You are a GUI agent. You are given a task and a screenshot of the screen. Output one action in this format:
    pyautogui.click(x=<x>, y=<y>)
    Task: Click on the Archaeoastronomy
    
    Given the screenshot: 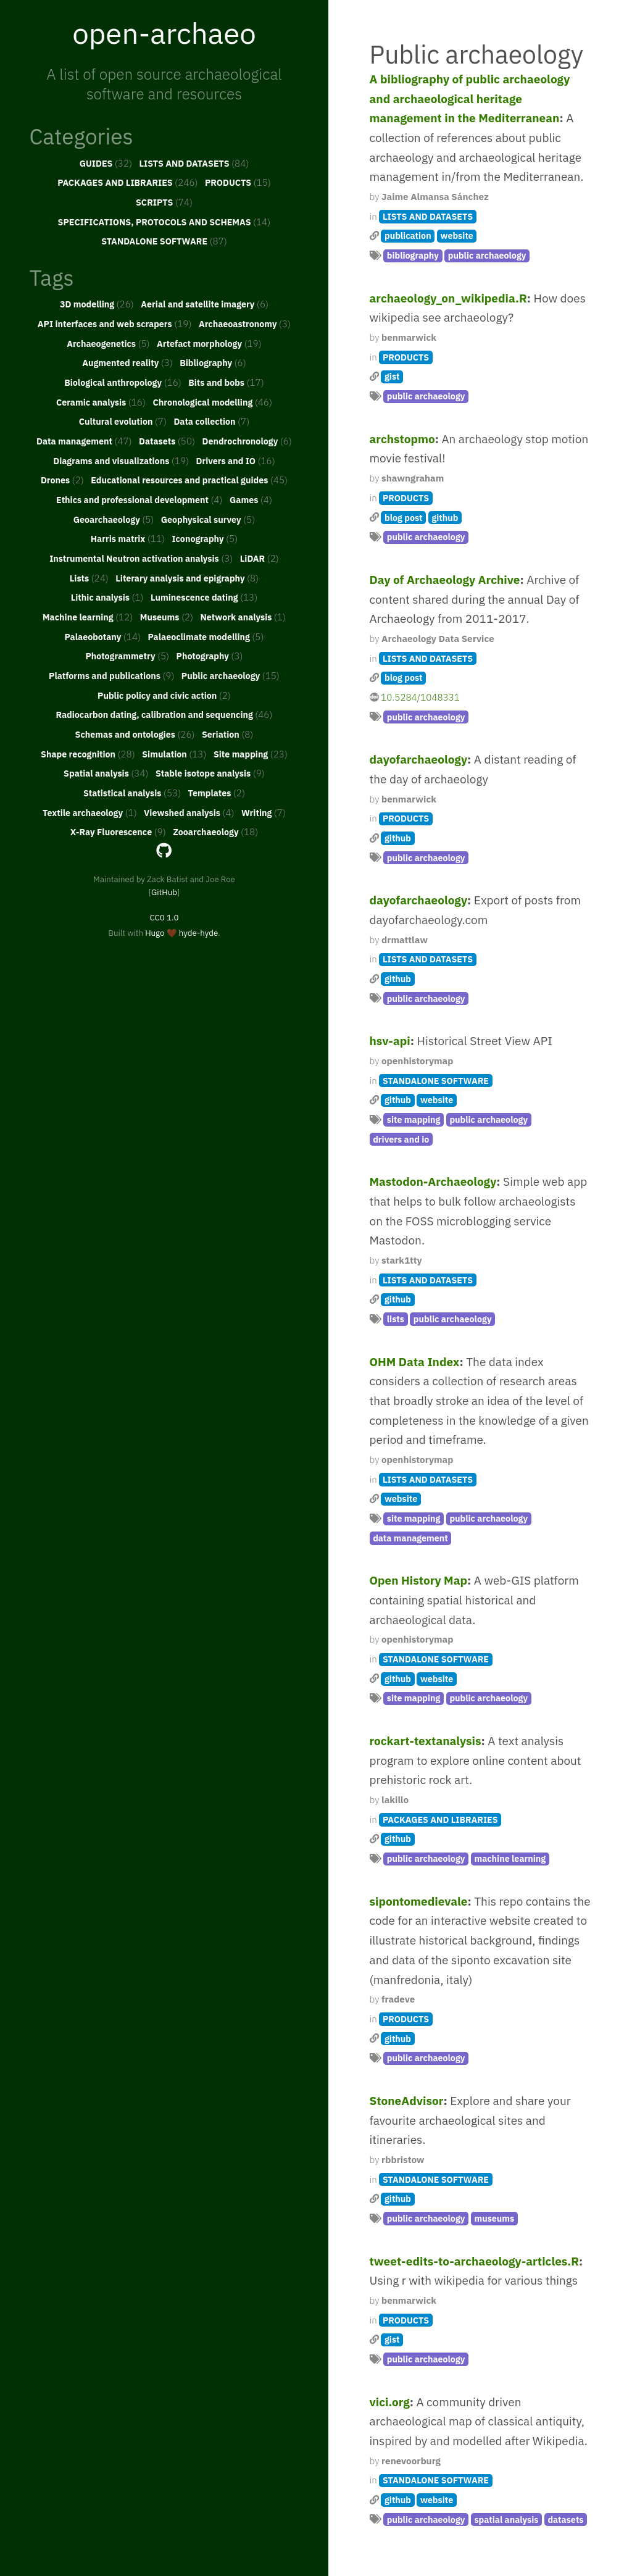 What is the action you would take?
    pyautogui.click(x=245, y=323)
    